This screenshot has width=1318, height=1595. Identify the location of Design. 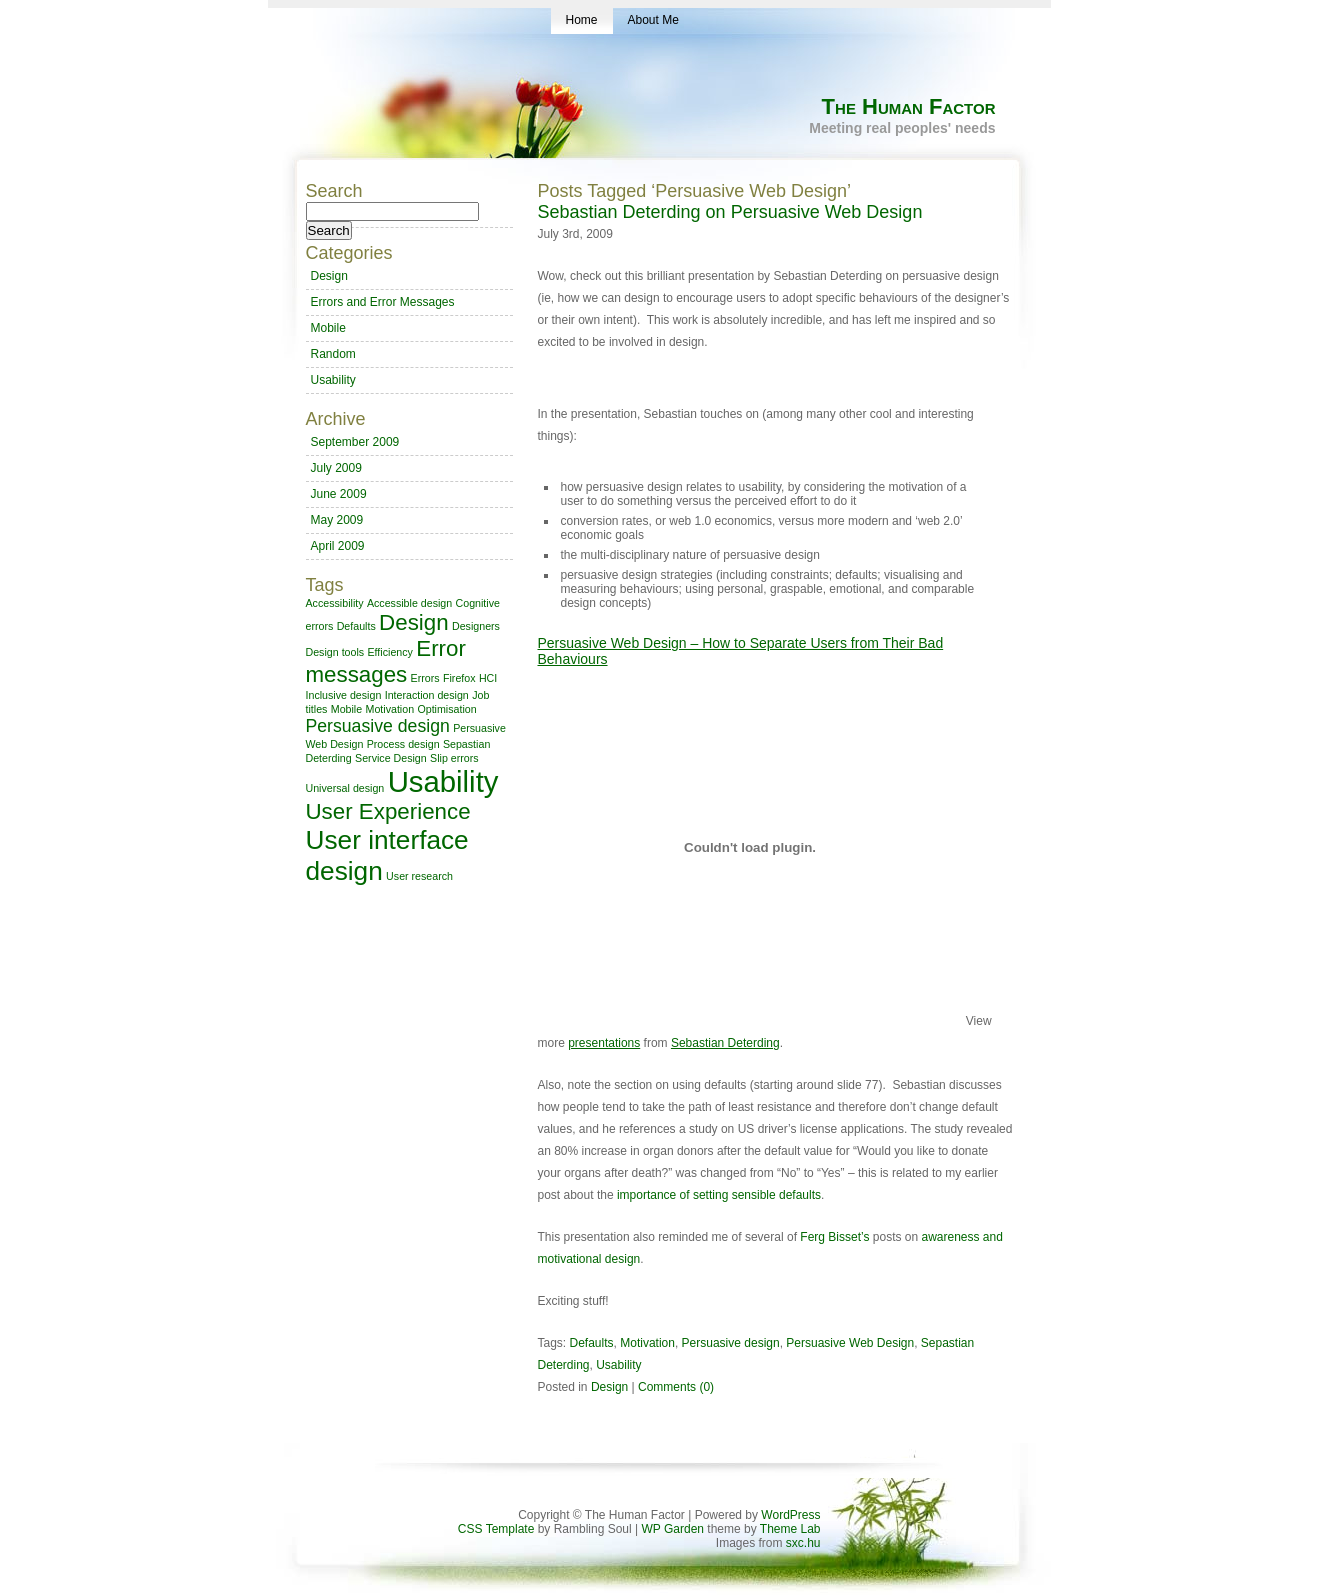
(609, 1387).